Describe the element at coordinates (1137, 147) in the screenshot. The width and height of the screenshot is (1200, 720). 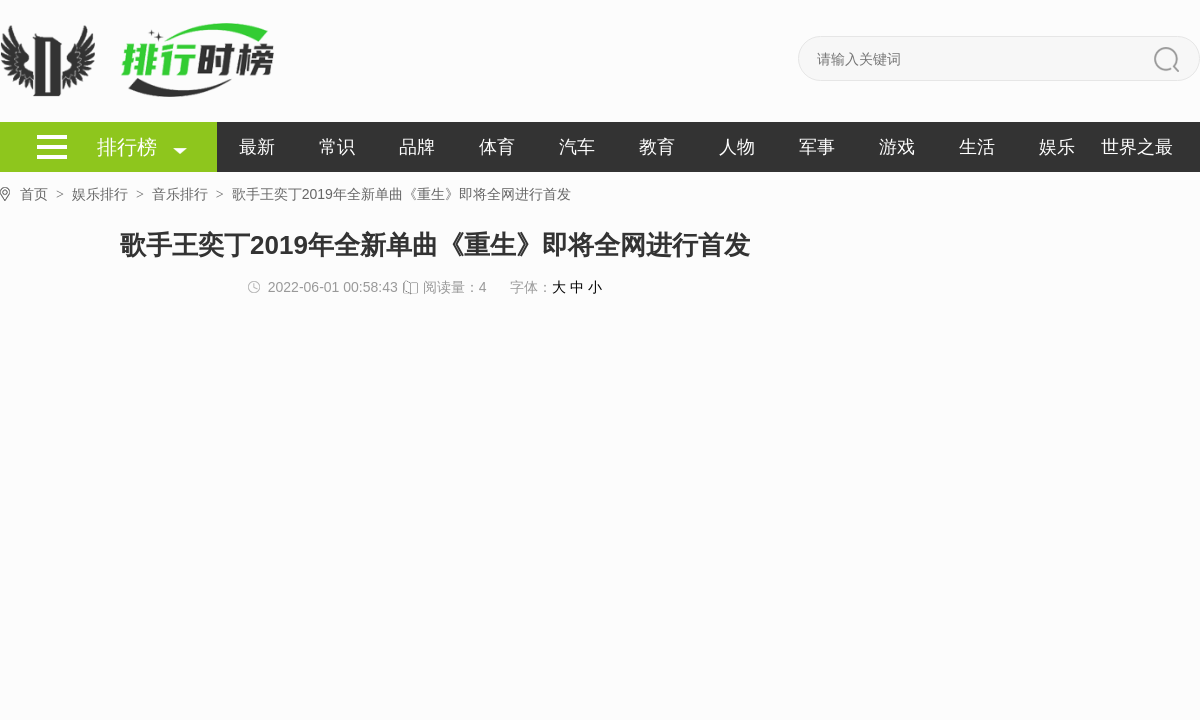
I see `世界之最` at that location.